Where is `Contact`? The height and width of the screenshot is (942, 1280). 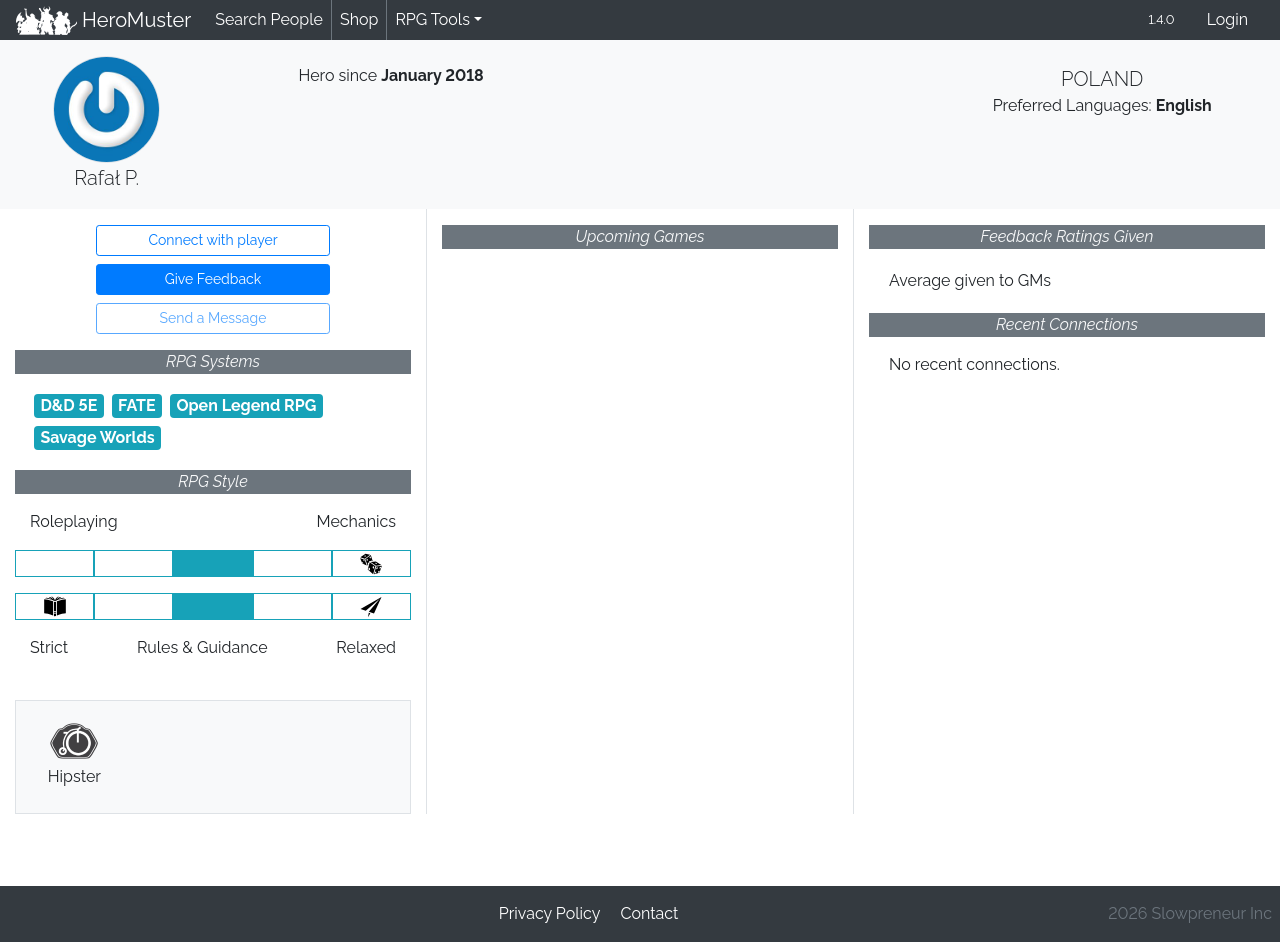
Contact is located at coordinates (649, 913).